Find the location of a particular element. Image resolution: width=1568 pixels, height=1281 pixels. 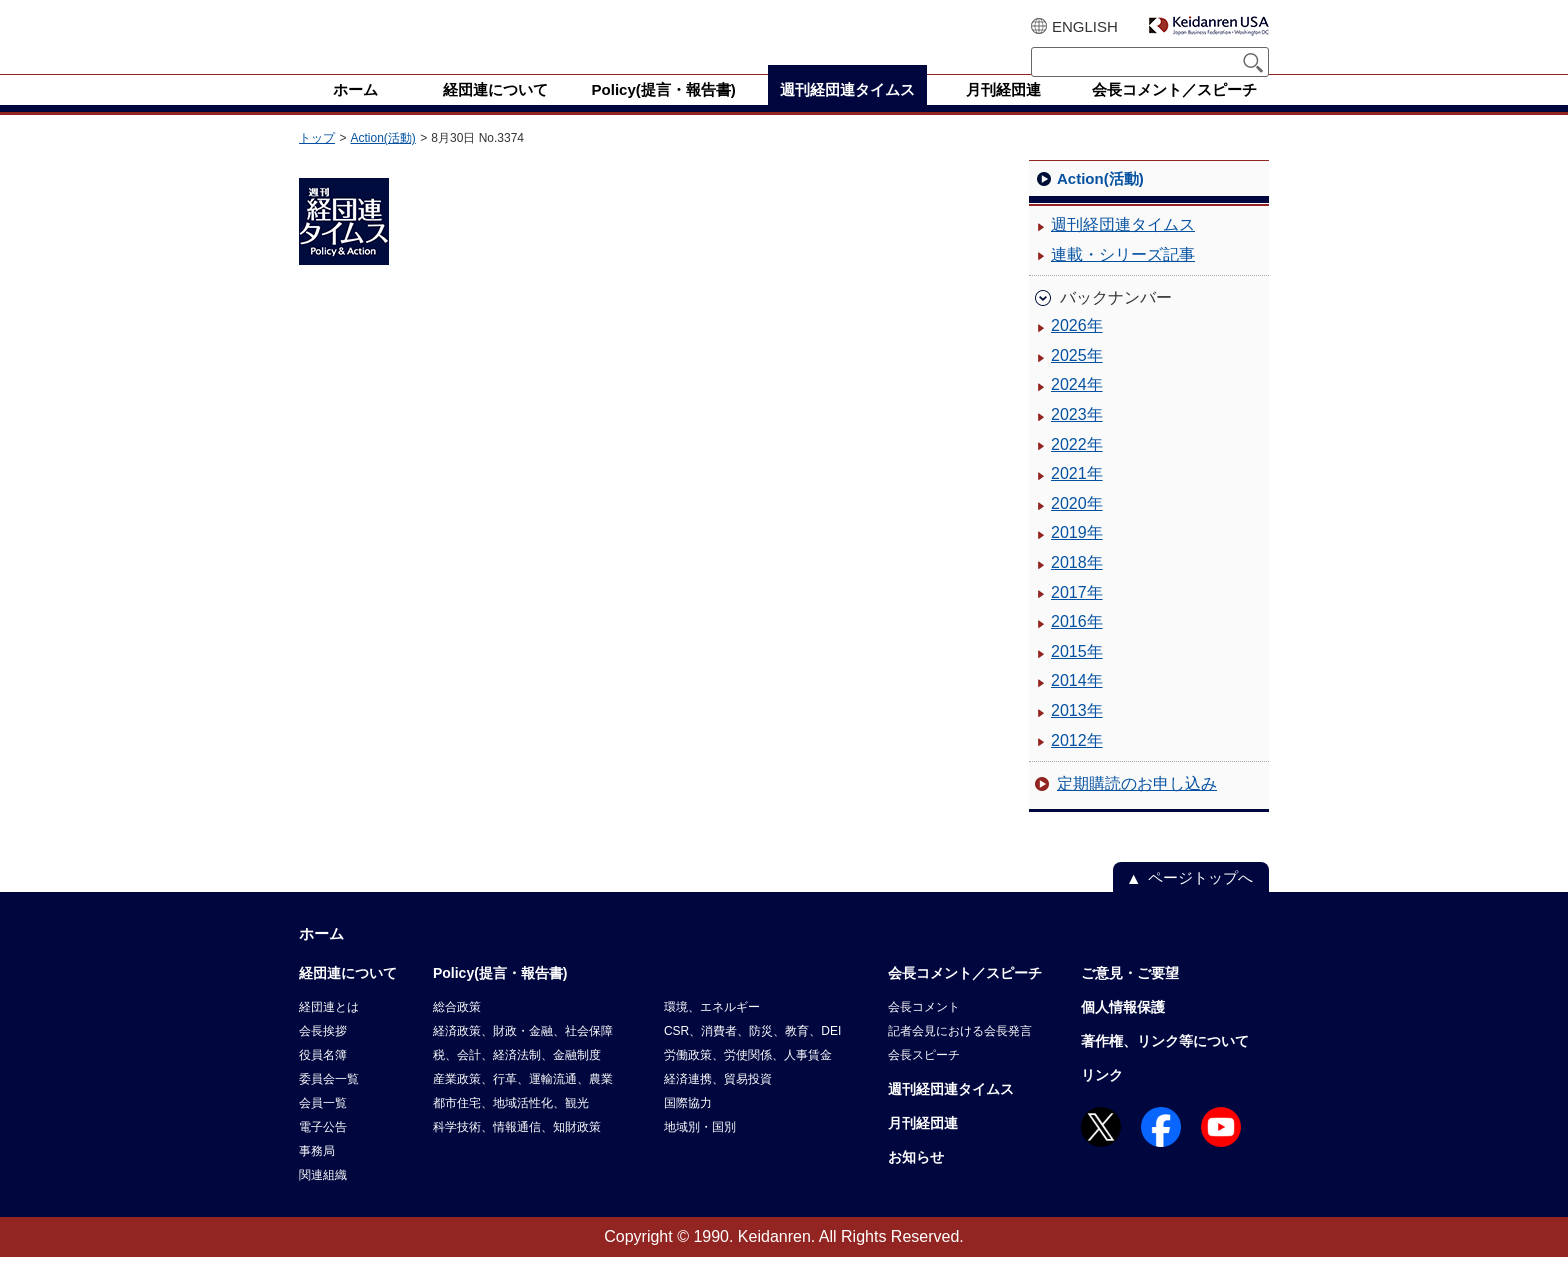

委員会一覧 is located at coordinates (329, 1103).